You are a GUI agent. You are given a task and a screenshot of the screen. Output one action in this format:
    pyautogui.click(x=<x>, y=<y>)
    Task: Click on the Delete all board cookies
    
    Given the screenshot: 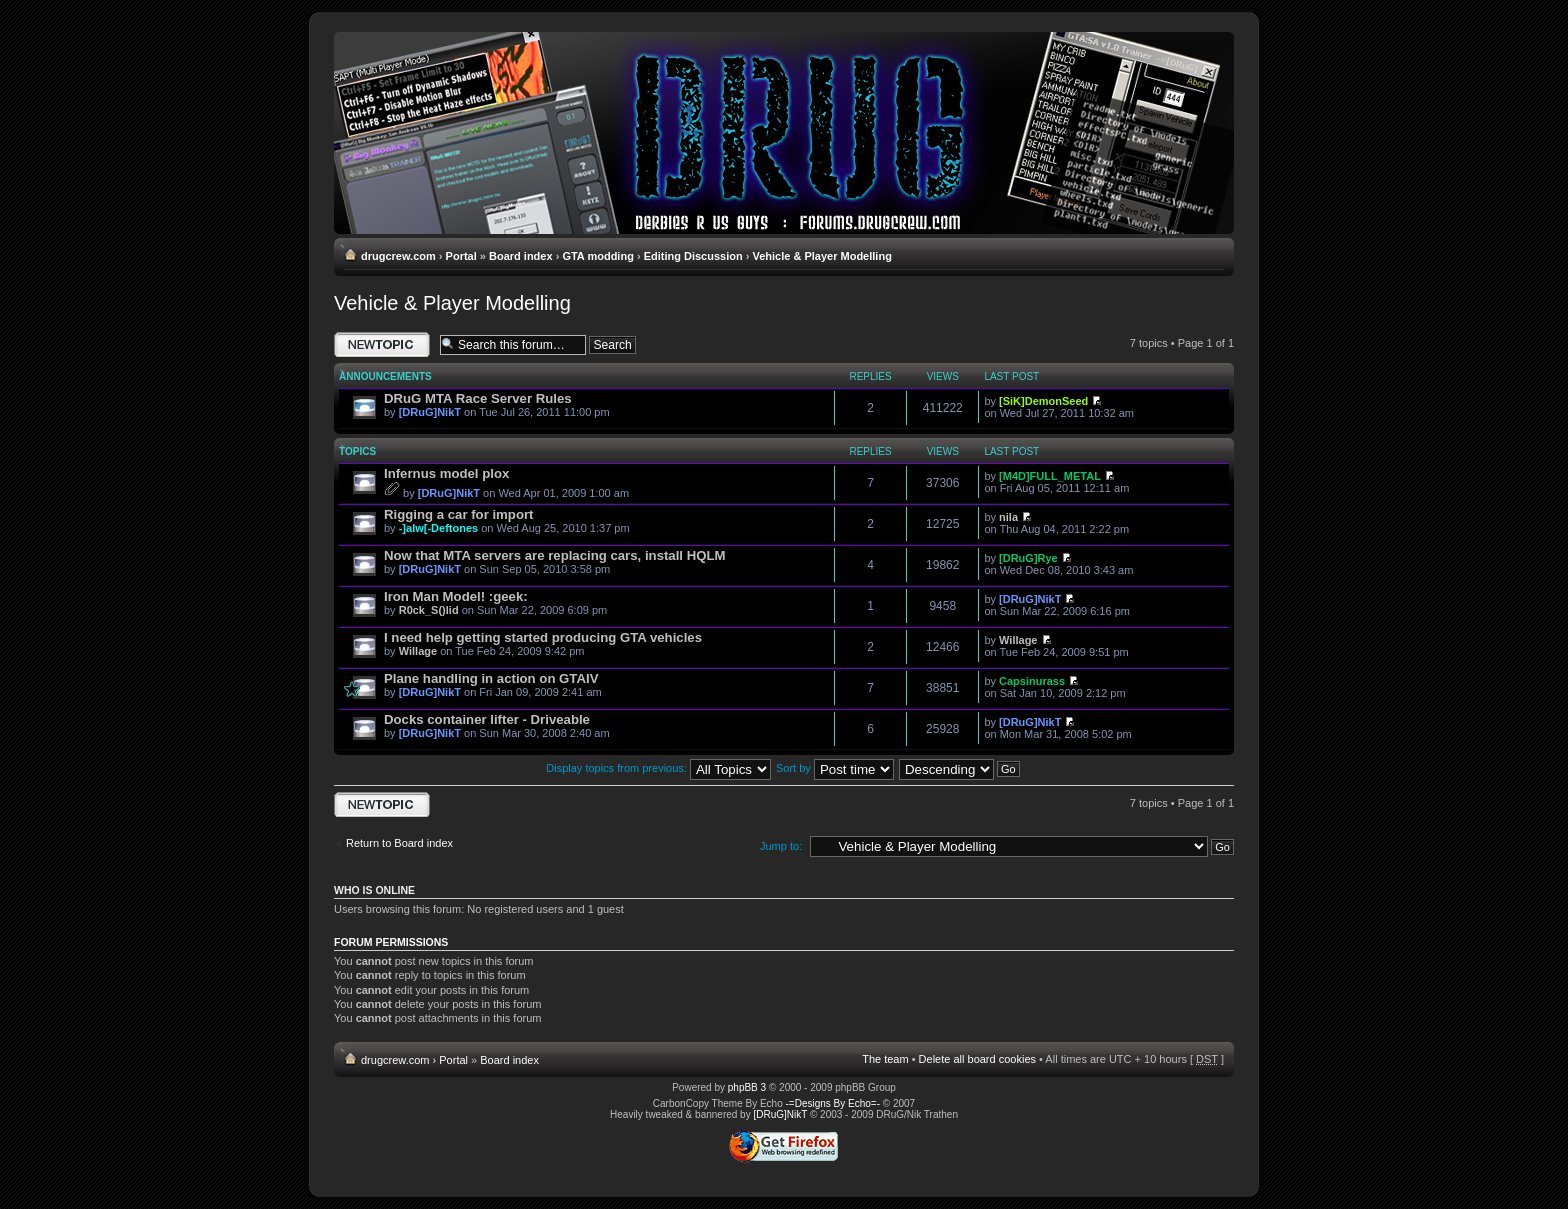 What is the action you would take?
    pyautogui.click(x=977, y=1059)
    